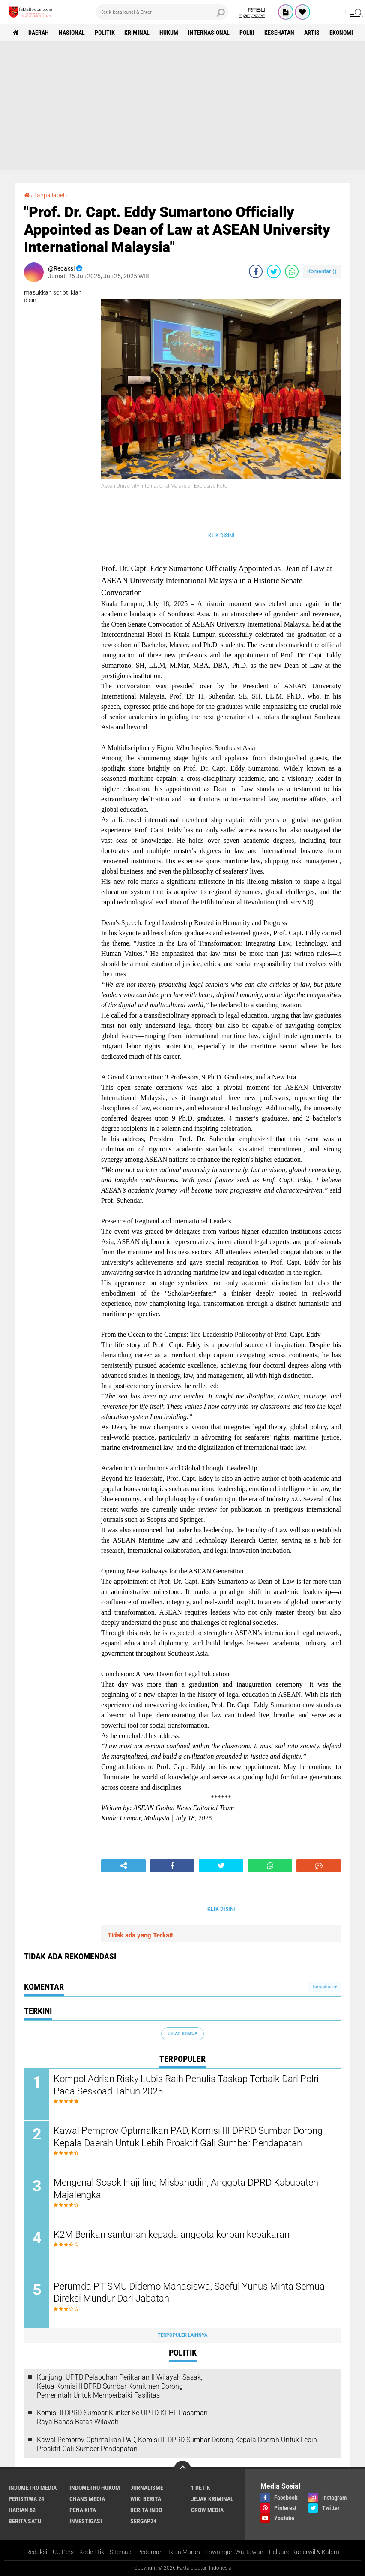  I want to click on Tampilkan, so click(324, 1987).